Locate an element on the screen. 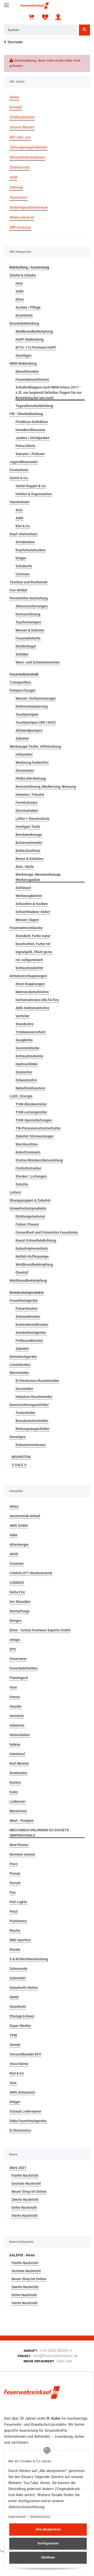 The height and width of the screenshot is (2576, 94). Der Klassiker is located at coordinates (20, 1602).